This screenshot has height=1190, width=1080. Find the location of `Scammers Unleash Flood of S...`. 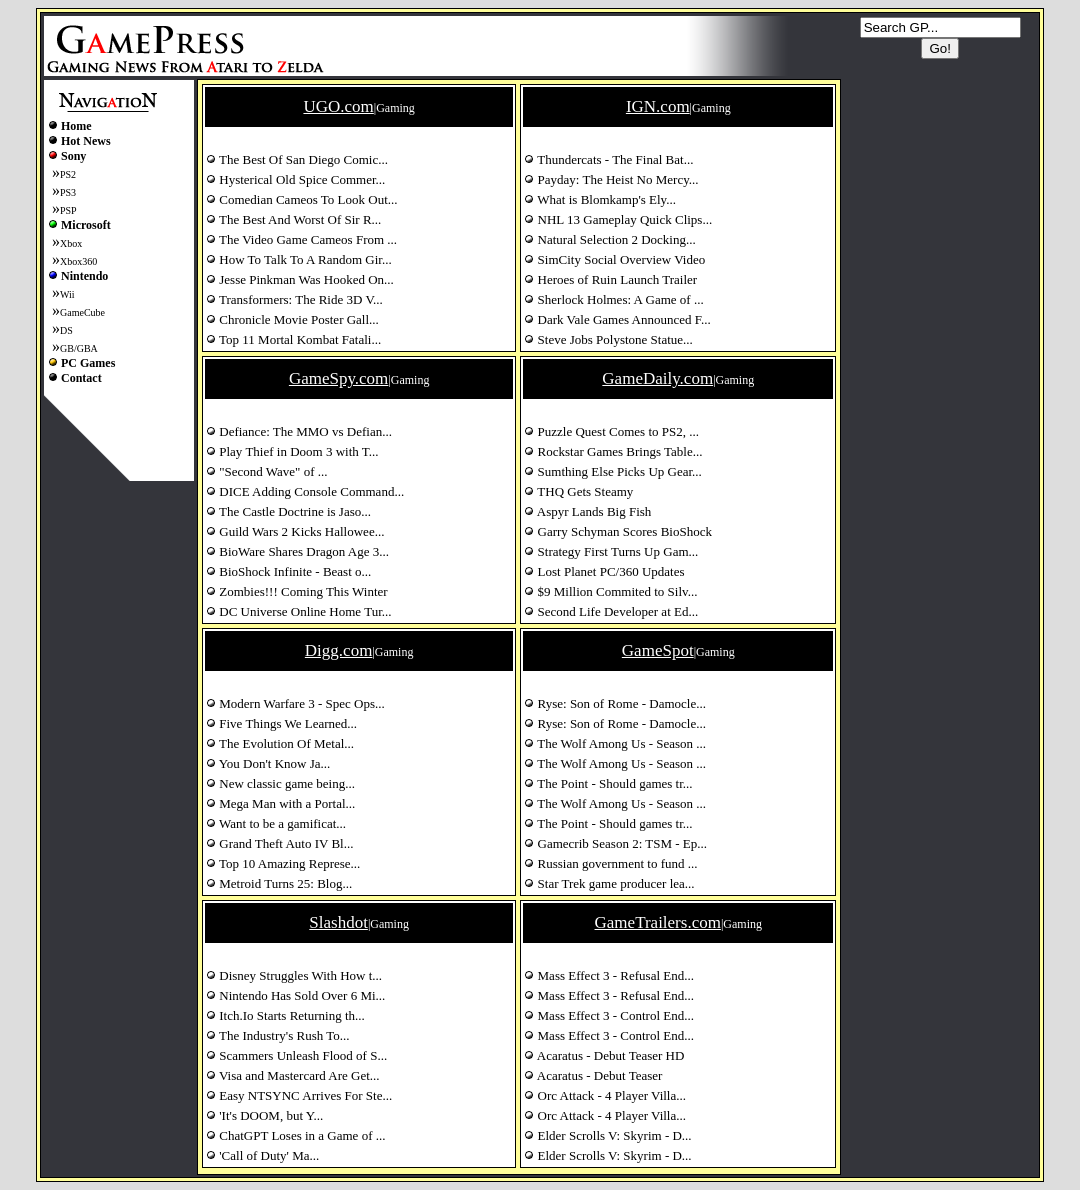

Scammers Unleash Flood of S... is located at coordinates (296, 1055).